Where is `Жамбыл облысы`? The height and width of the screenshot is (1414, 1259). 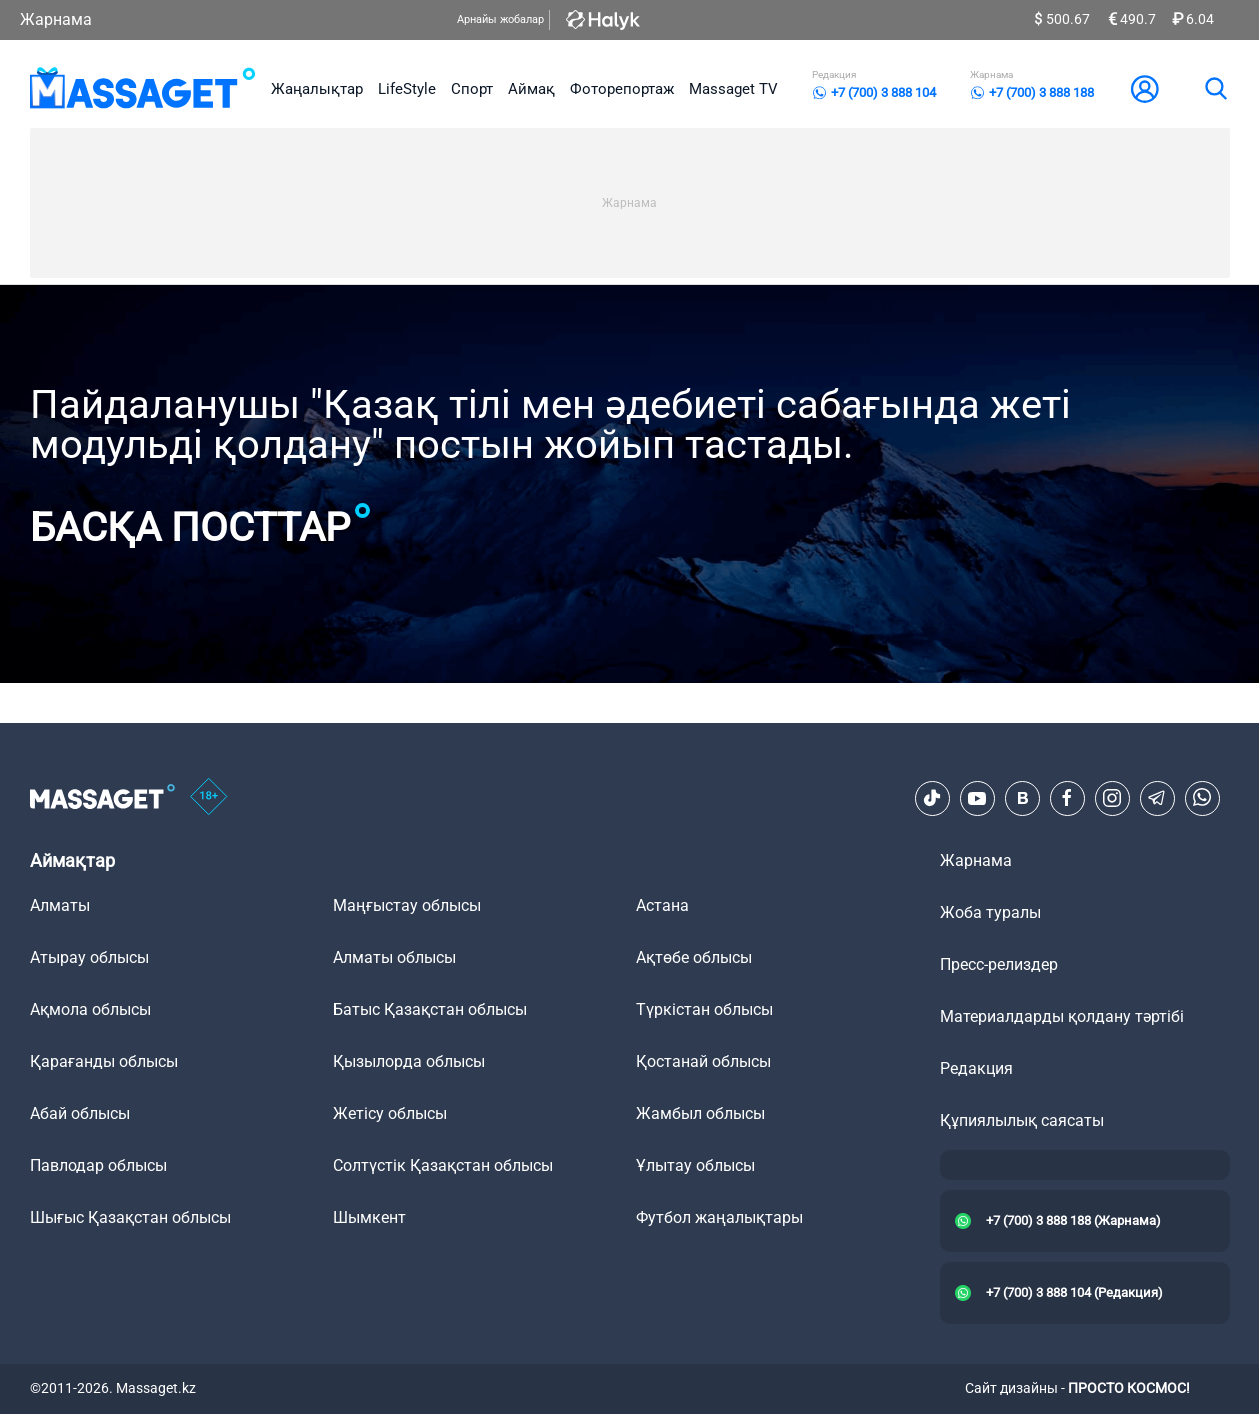 Жамбыл облысы is located at coordinates (700, 1113).